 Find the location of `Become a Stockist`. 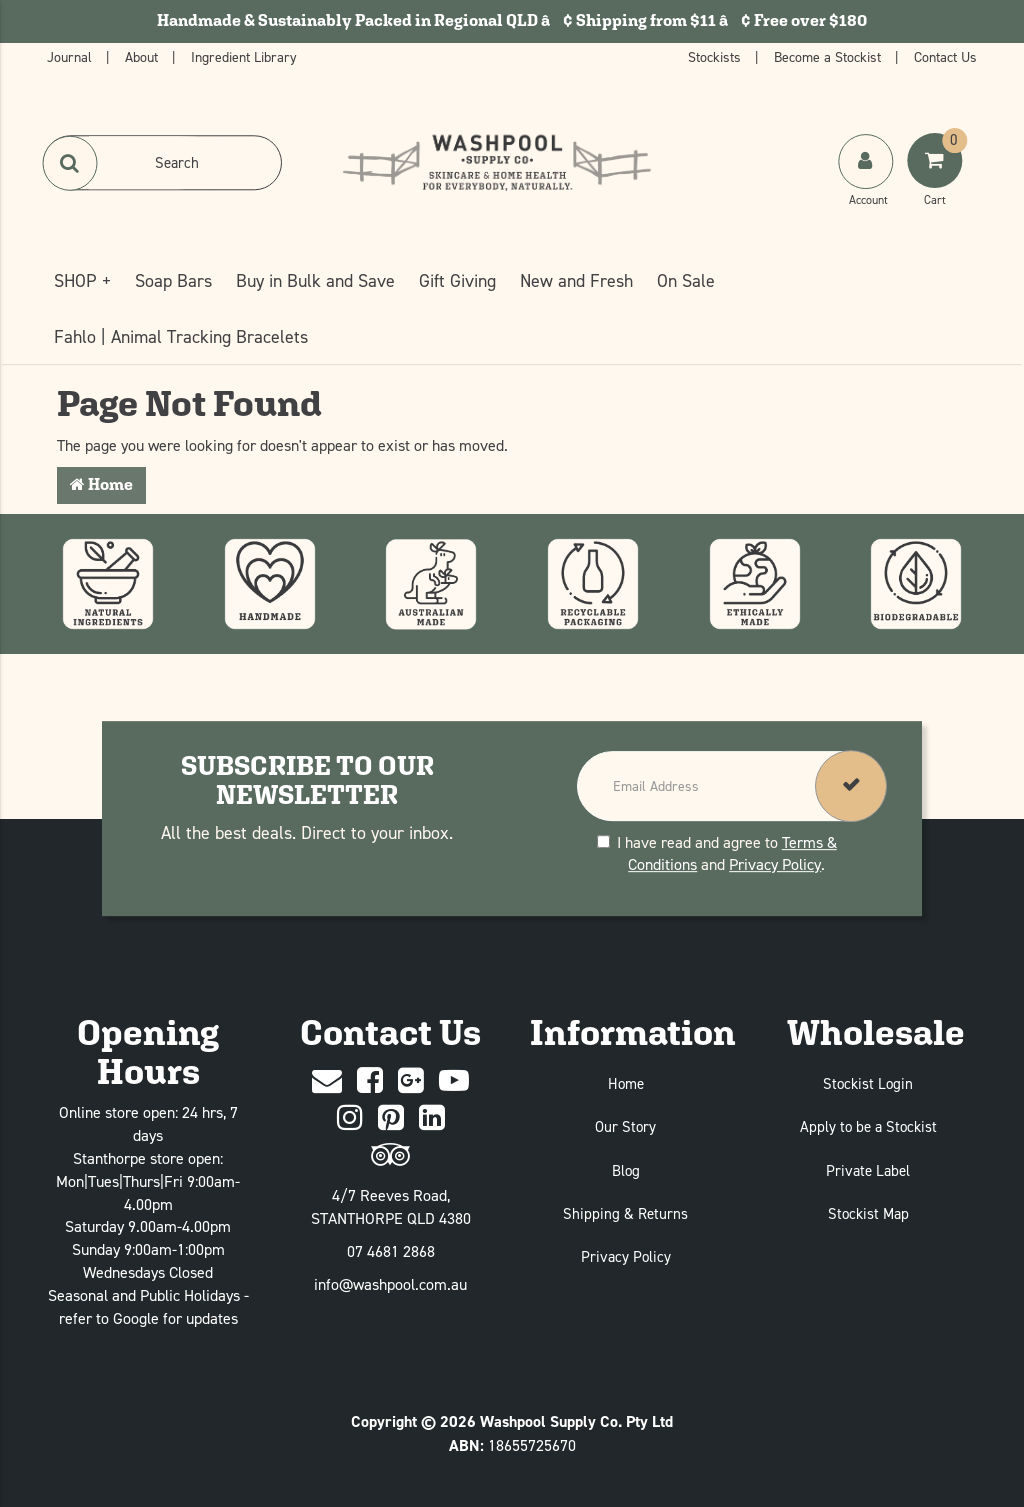

Become a Stockist is located at coordinates (829, 56).